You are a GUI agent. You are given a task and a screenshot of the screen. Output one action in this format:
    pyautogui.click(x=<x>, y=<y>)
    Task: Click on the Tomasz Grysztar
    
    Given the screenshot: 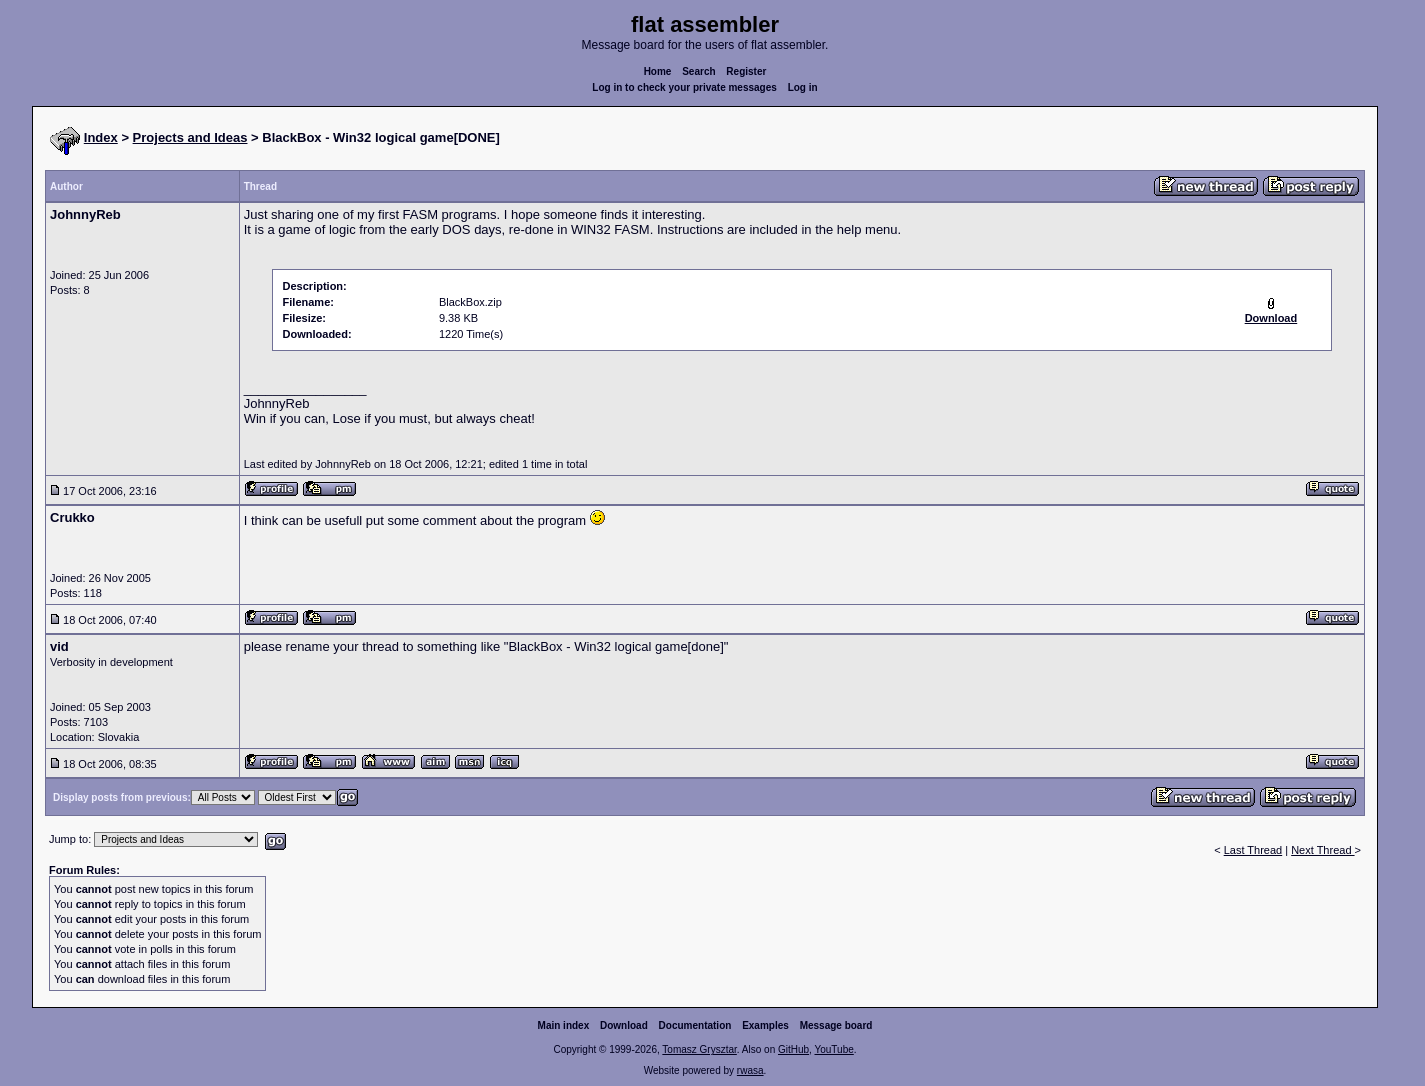 What is the action you would take?
    pyautogui.click(x=699, y=1049)
    